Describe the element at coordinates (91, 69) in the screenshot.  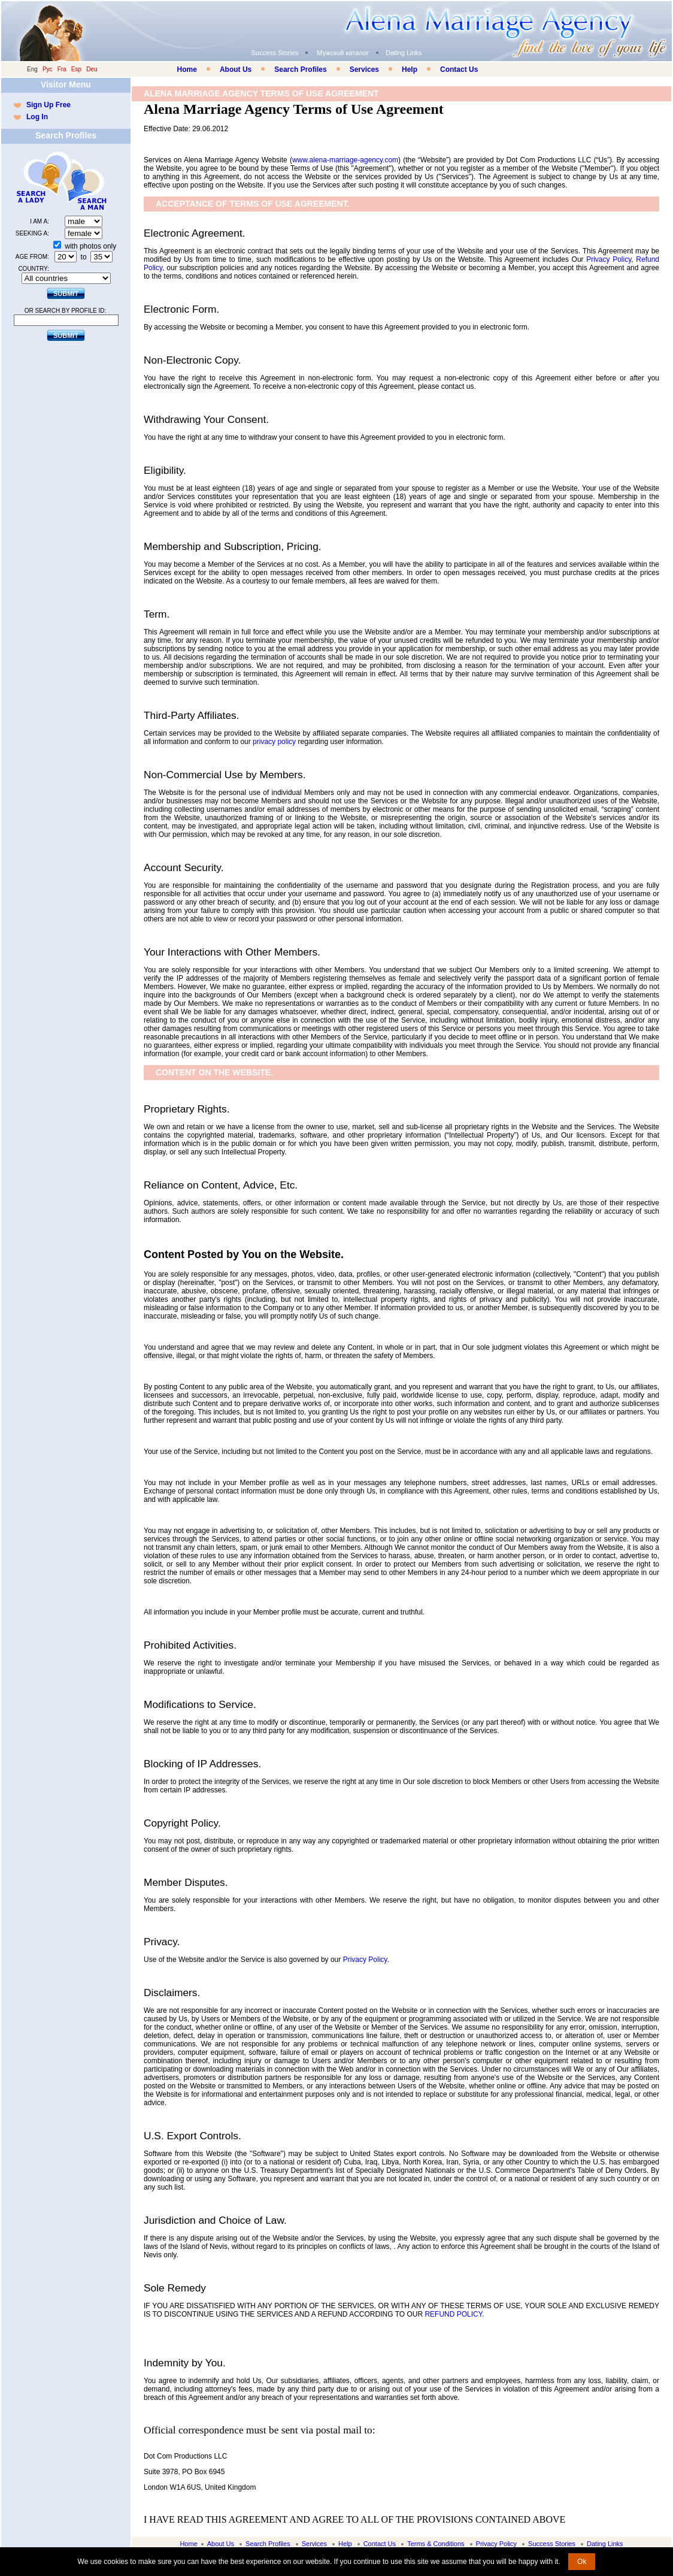
I see `Deu` at that location.